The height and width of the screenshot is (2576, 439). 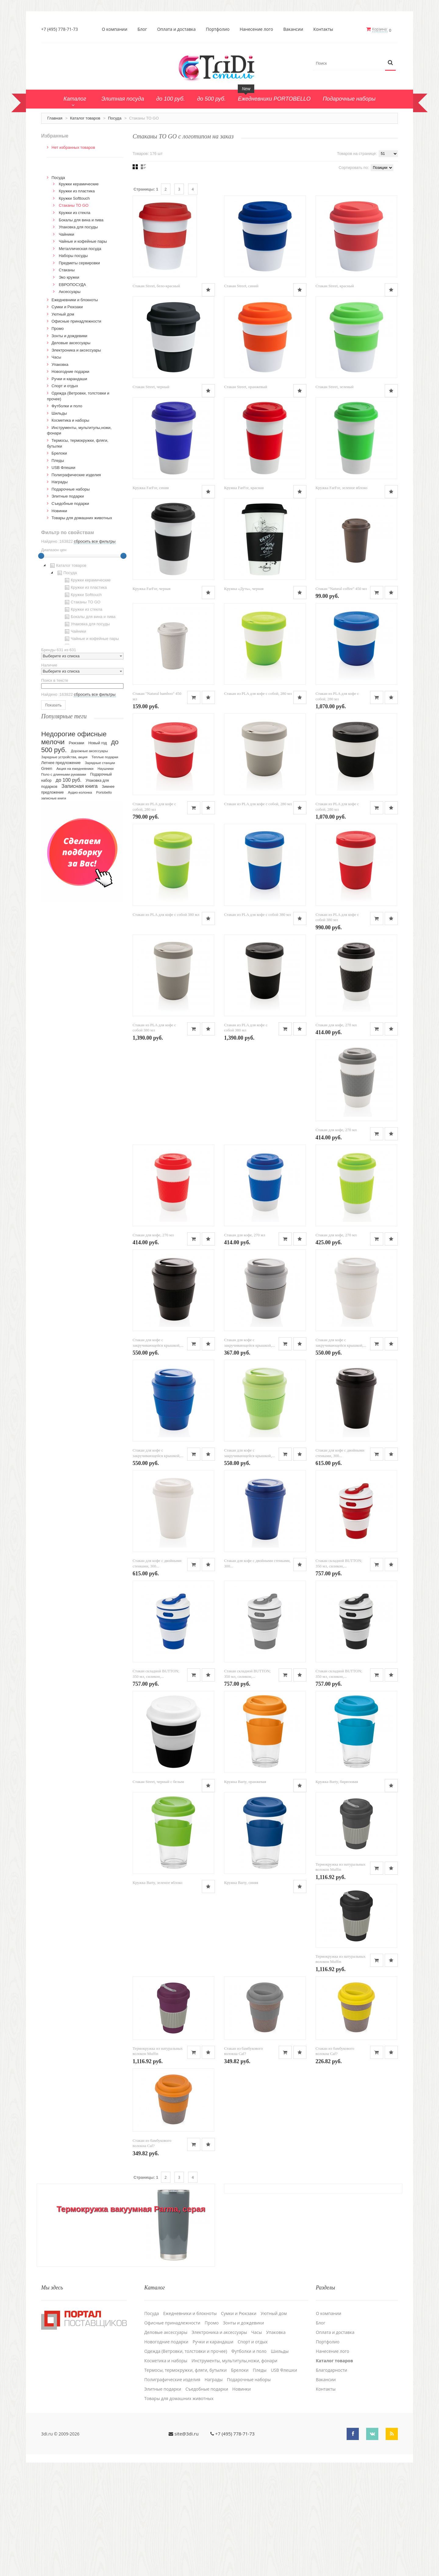 I want to click on [tree], so click(x=82, y=602).